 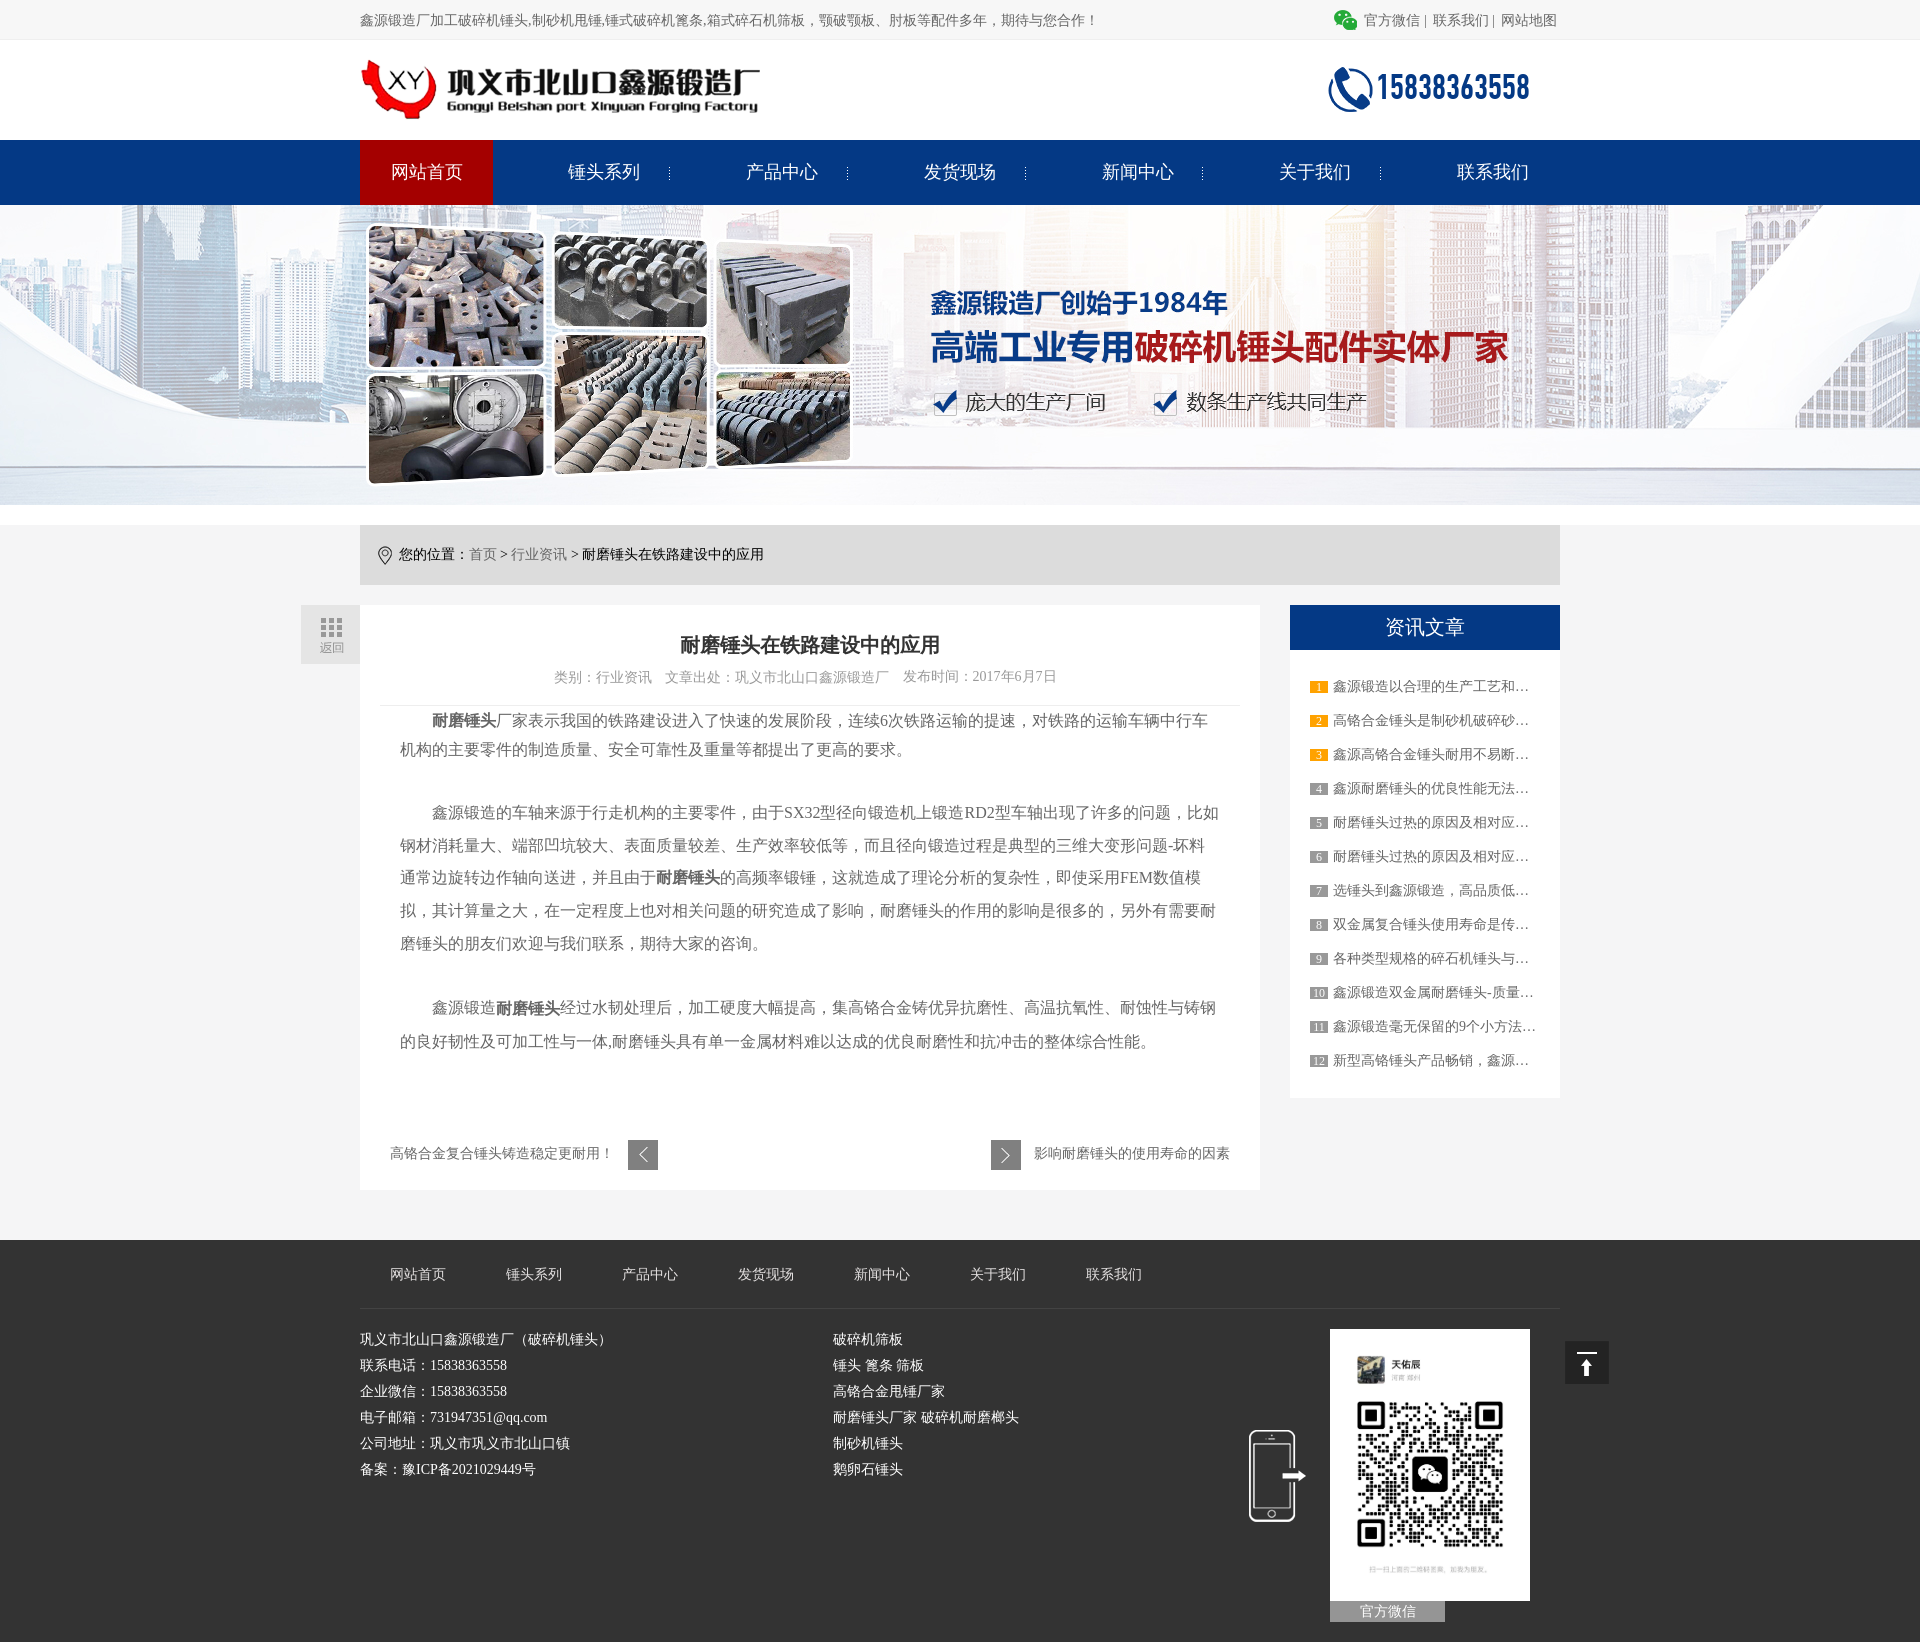 What do you see at coordinates (1447, 992) in the screenshot?
I see `鑫源锻造双金属耐磨锤头-质量顶呱呱` at bounding box center [1447, 992].